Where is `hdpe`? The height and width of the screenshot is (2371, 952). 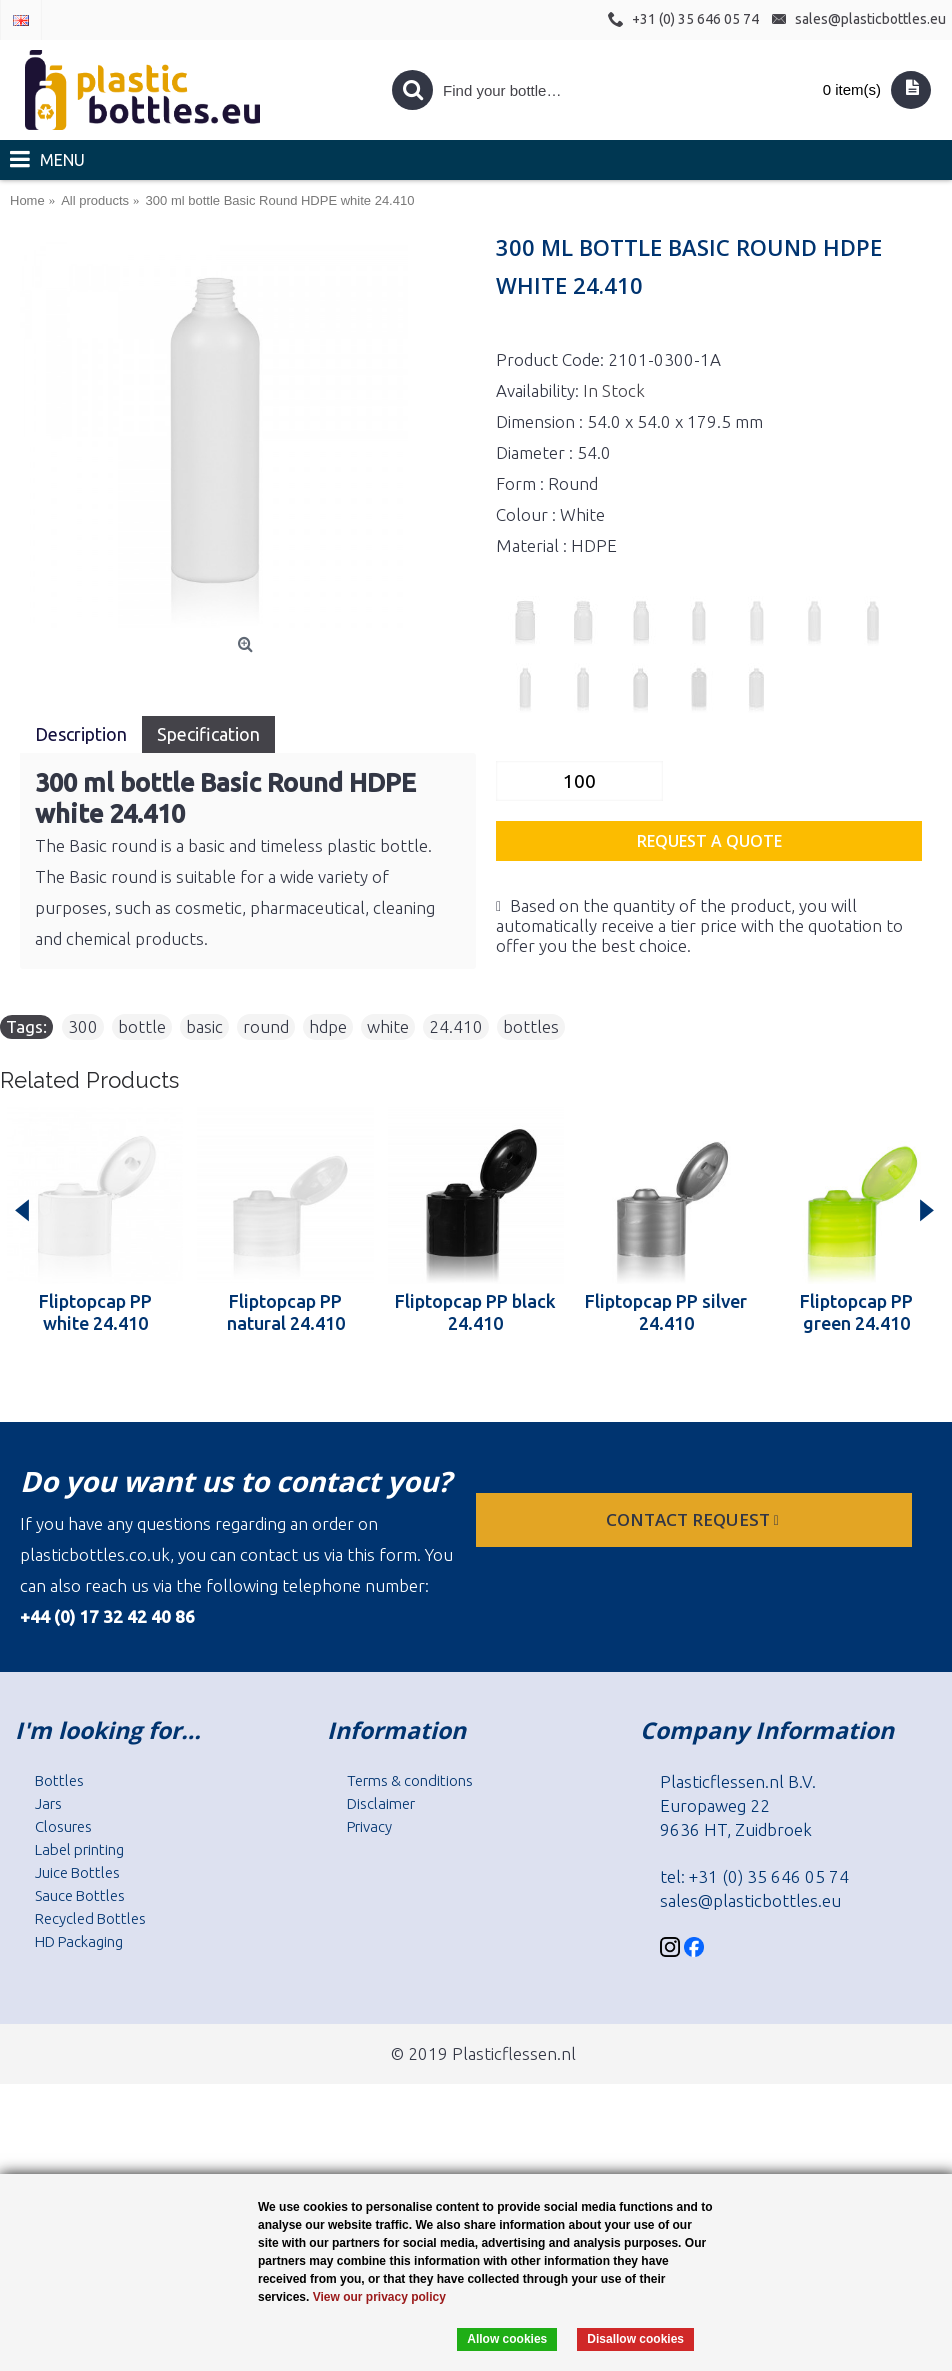 hdpe is located at coordinates (328, 1026).